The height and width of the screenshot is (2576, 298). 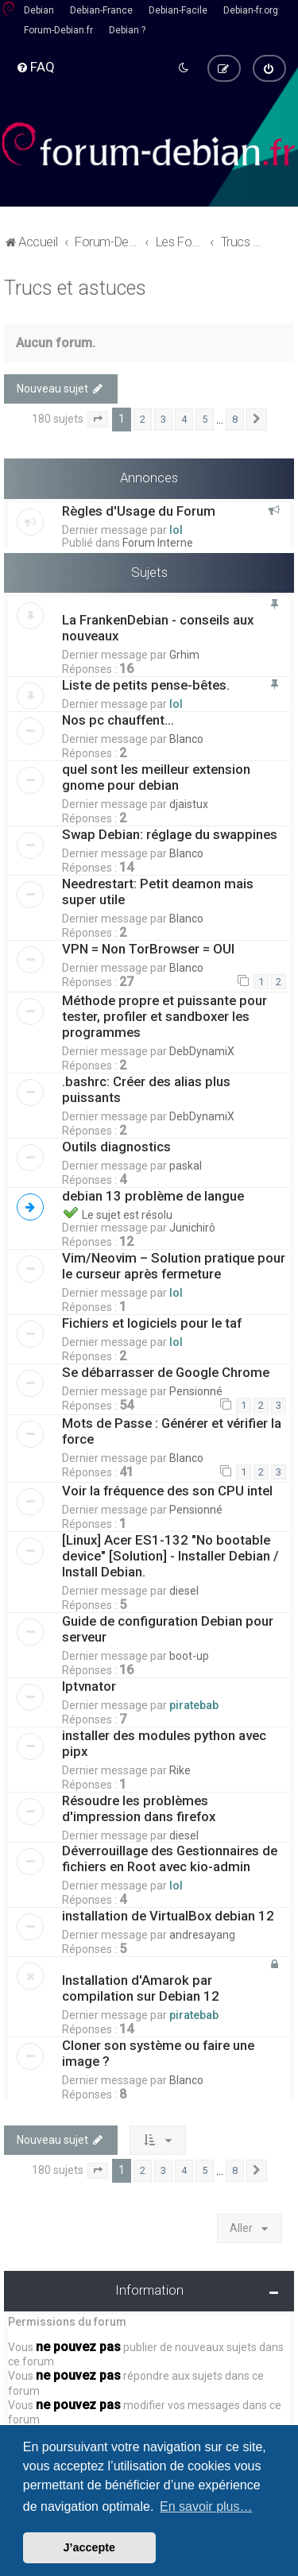 What do you see at coordinates (235, 418) in the screenshot?
I see `8 [button]` at bounding box center [235, 418].